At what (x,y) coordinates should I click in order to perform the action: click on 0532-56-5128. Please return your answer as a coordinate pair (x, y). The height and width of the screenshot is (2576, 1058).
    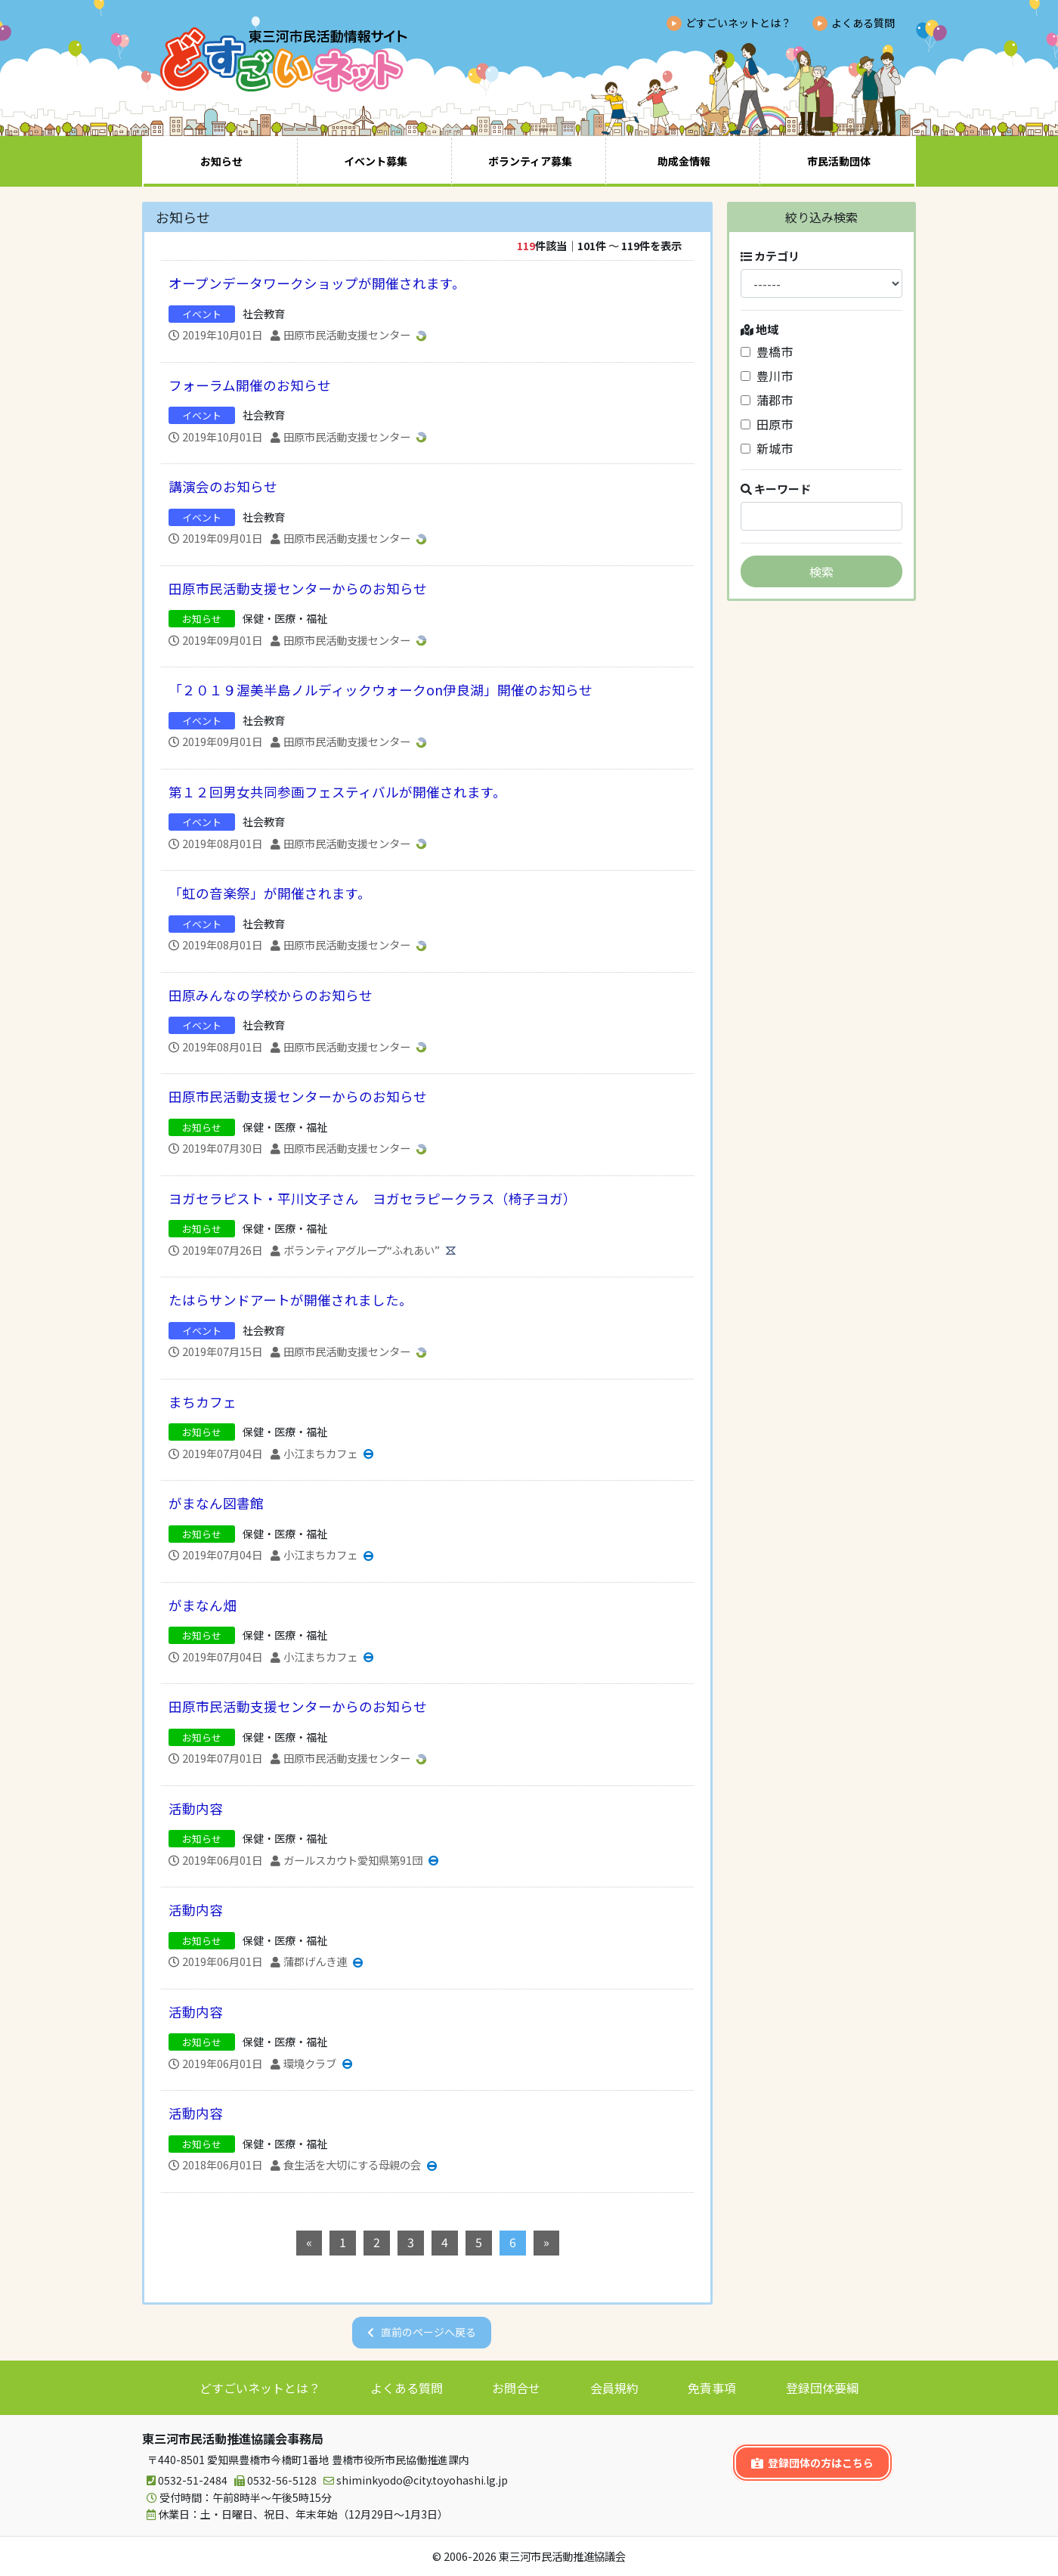
    Looking at the image, I should click on (273, 2480).